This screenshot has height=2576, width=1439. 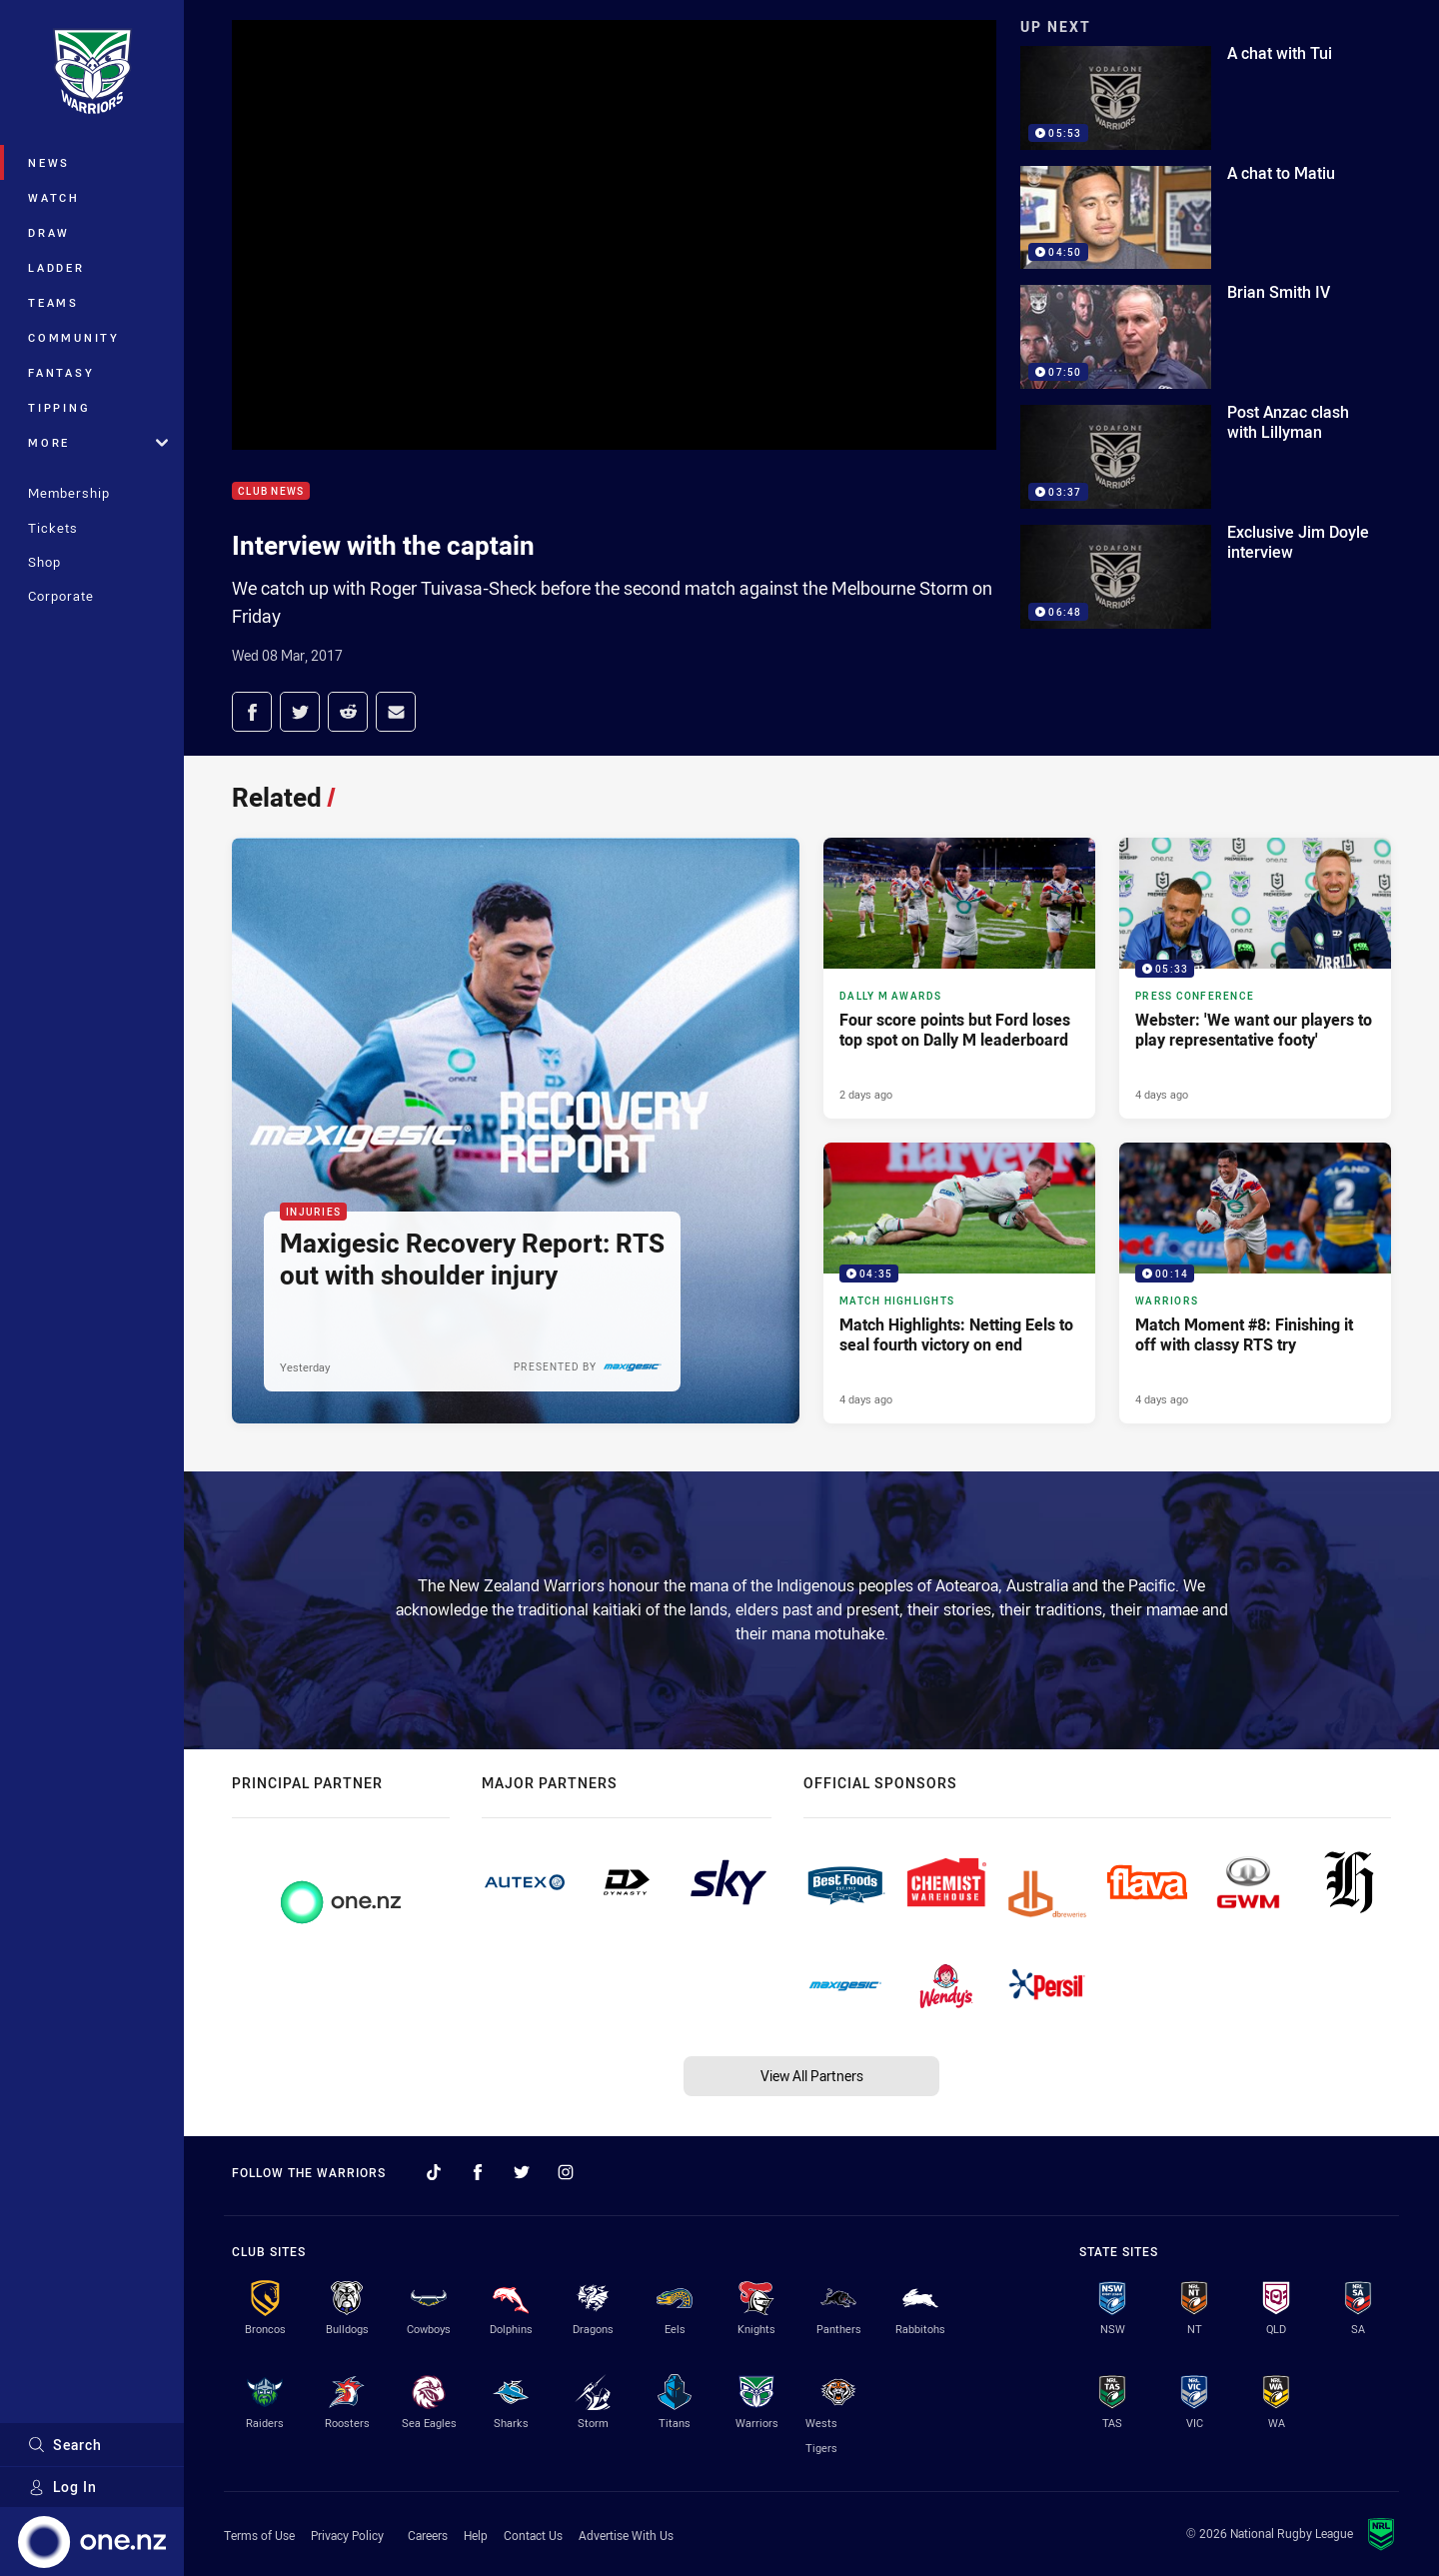 What do you see at coordinates (61, 372) in the screenshot?
I see `Fantasy` at bounding box center [61, 372].